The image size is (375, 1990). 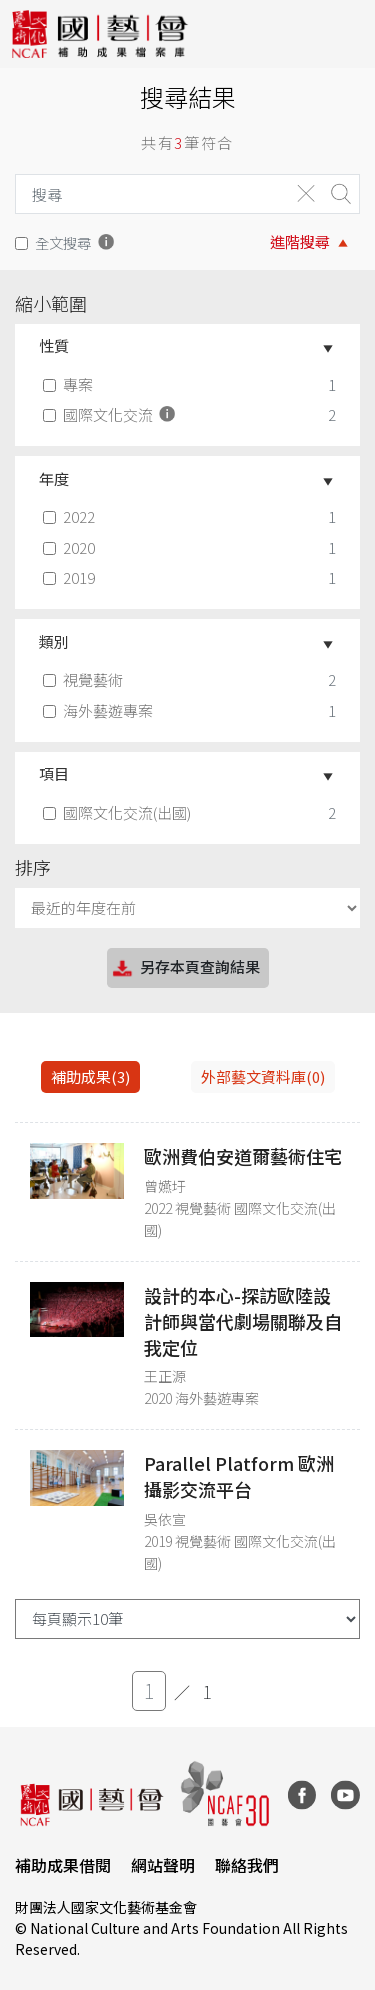 I want to click on 網站聲明, so click(x=163, y=1865).